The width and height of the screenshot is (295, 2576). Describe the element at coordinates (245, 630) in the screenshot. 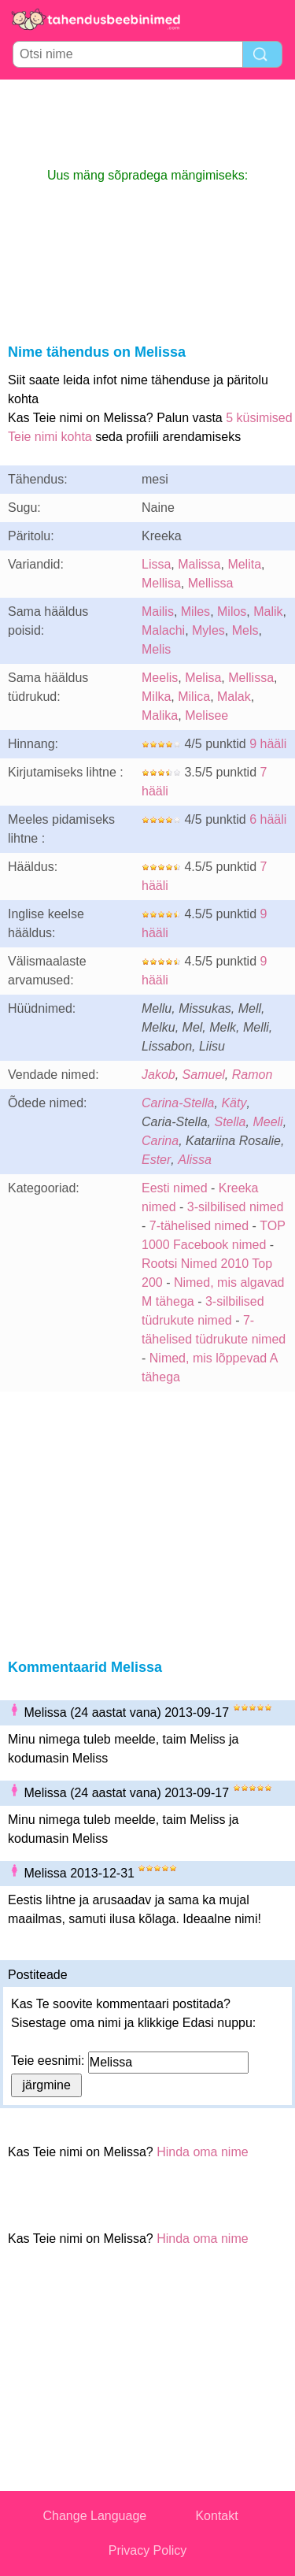

I see `Mels` at that location.